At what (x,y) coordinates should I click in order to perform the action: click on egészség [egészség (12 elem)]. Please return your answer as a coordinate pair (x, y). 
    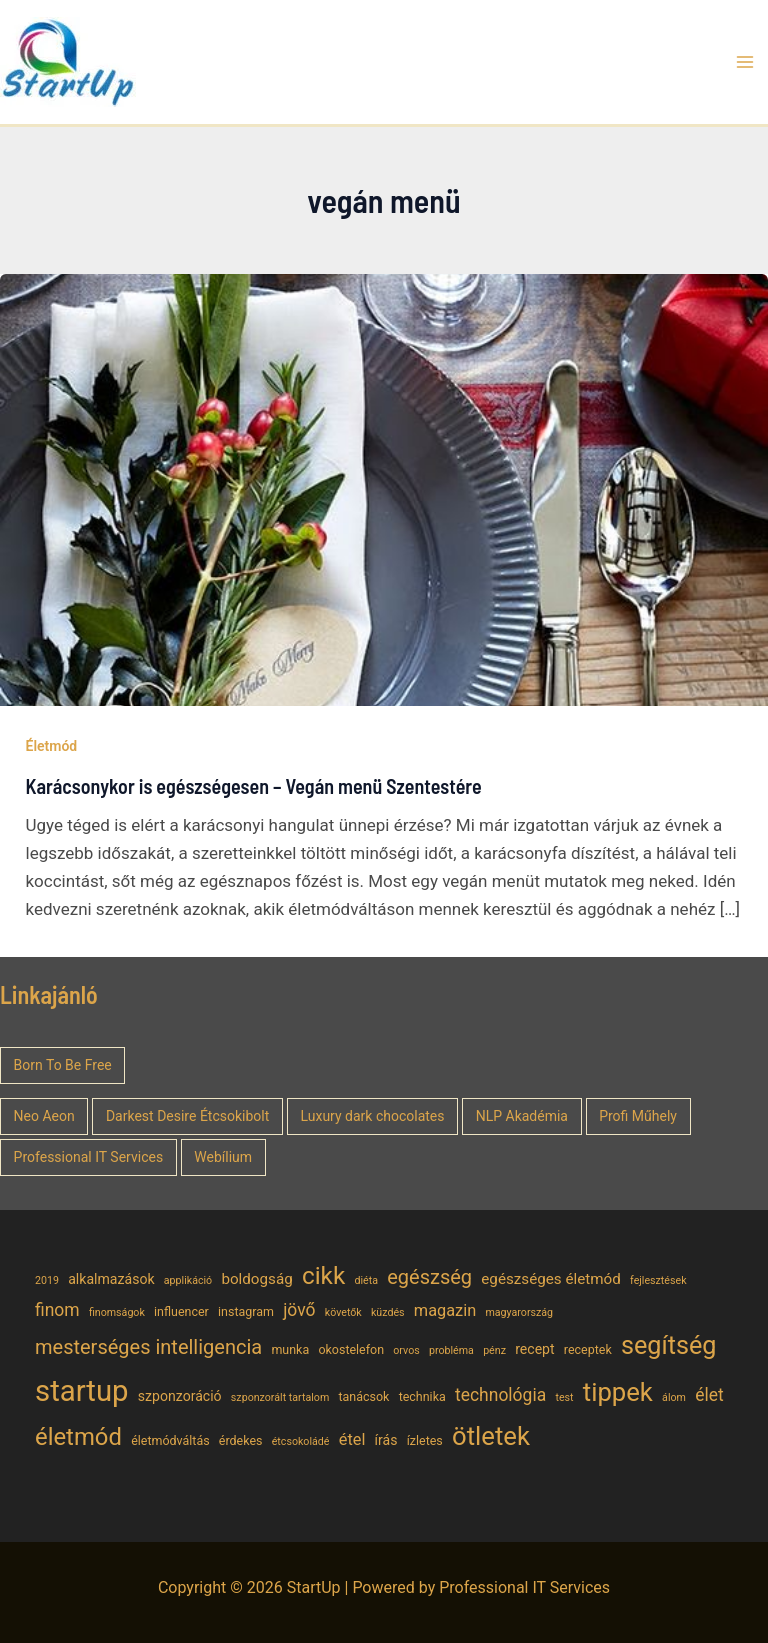
    Looking at the image, I should click on (429, 1277).